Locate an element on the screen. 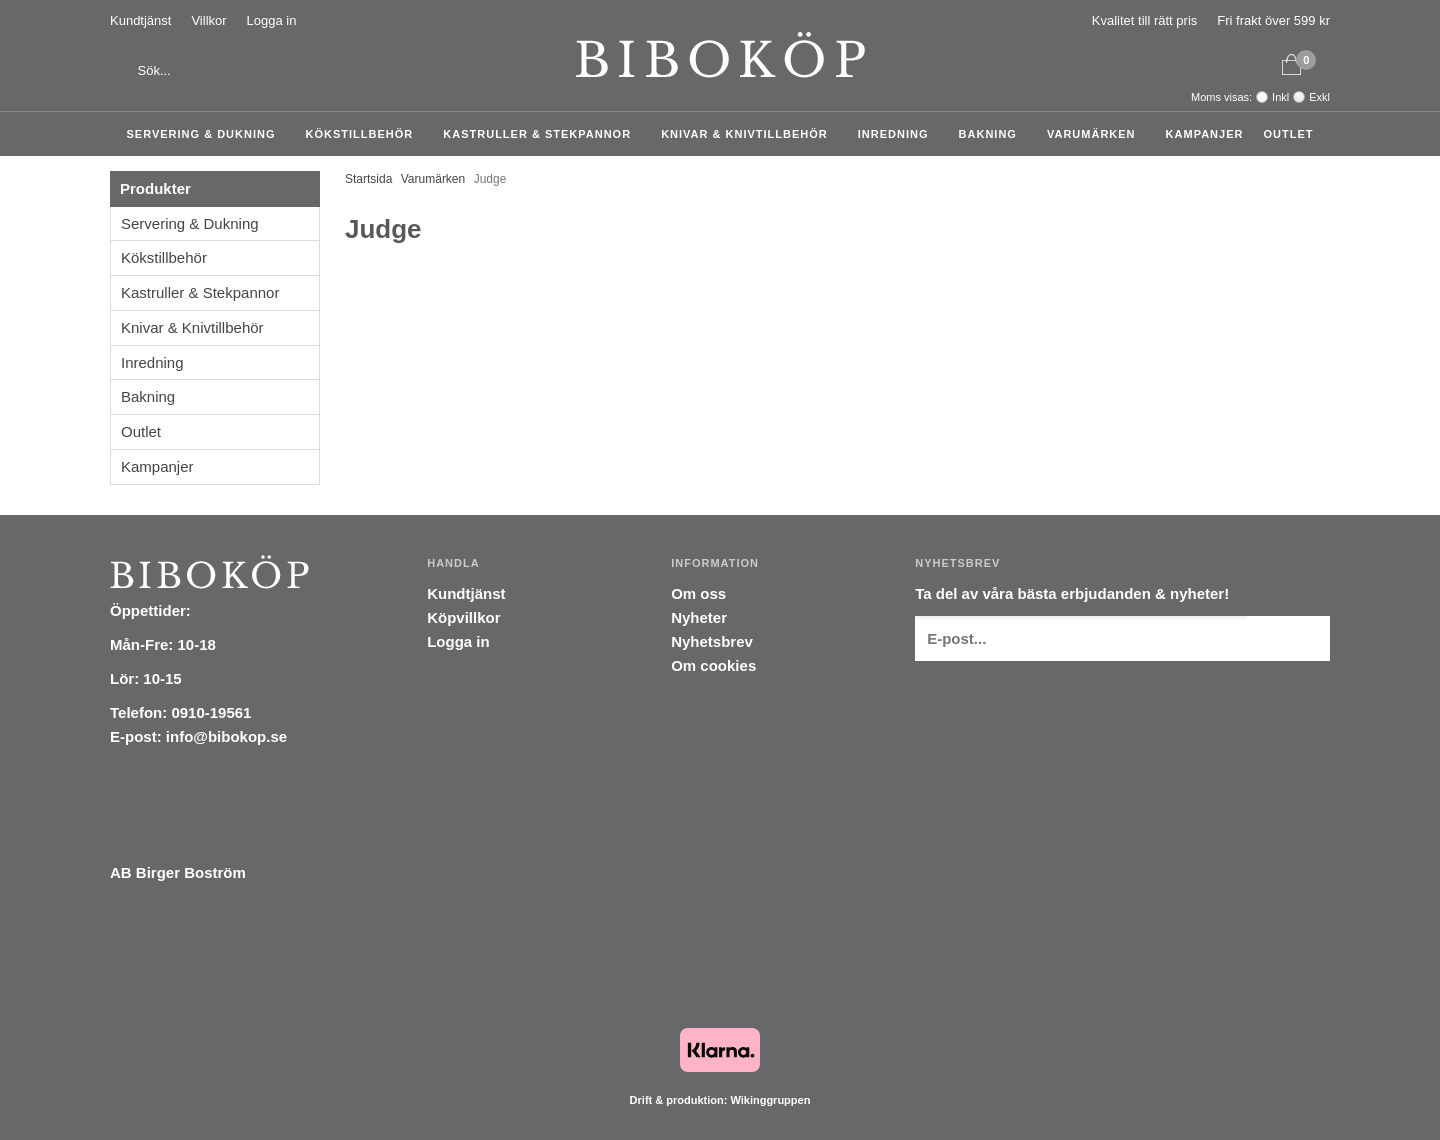 The width and height of the screenshot is (1440, 1140). Inredning is located at coordinates (898, 134).